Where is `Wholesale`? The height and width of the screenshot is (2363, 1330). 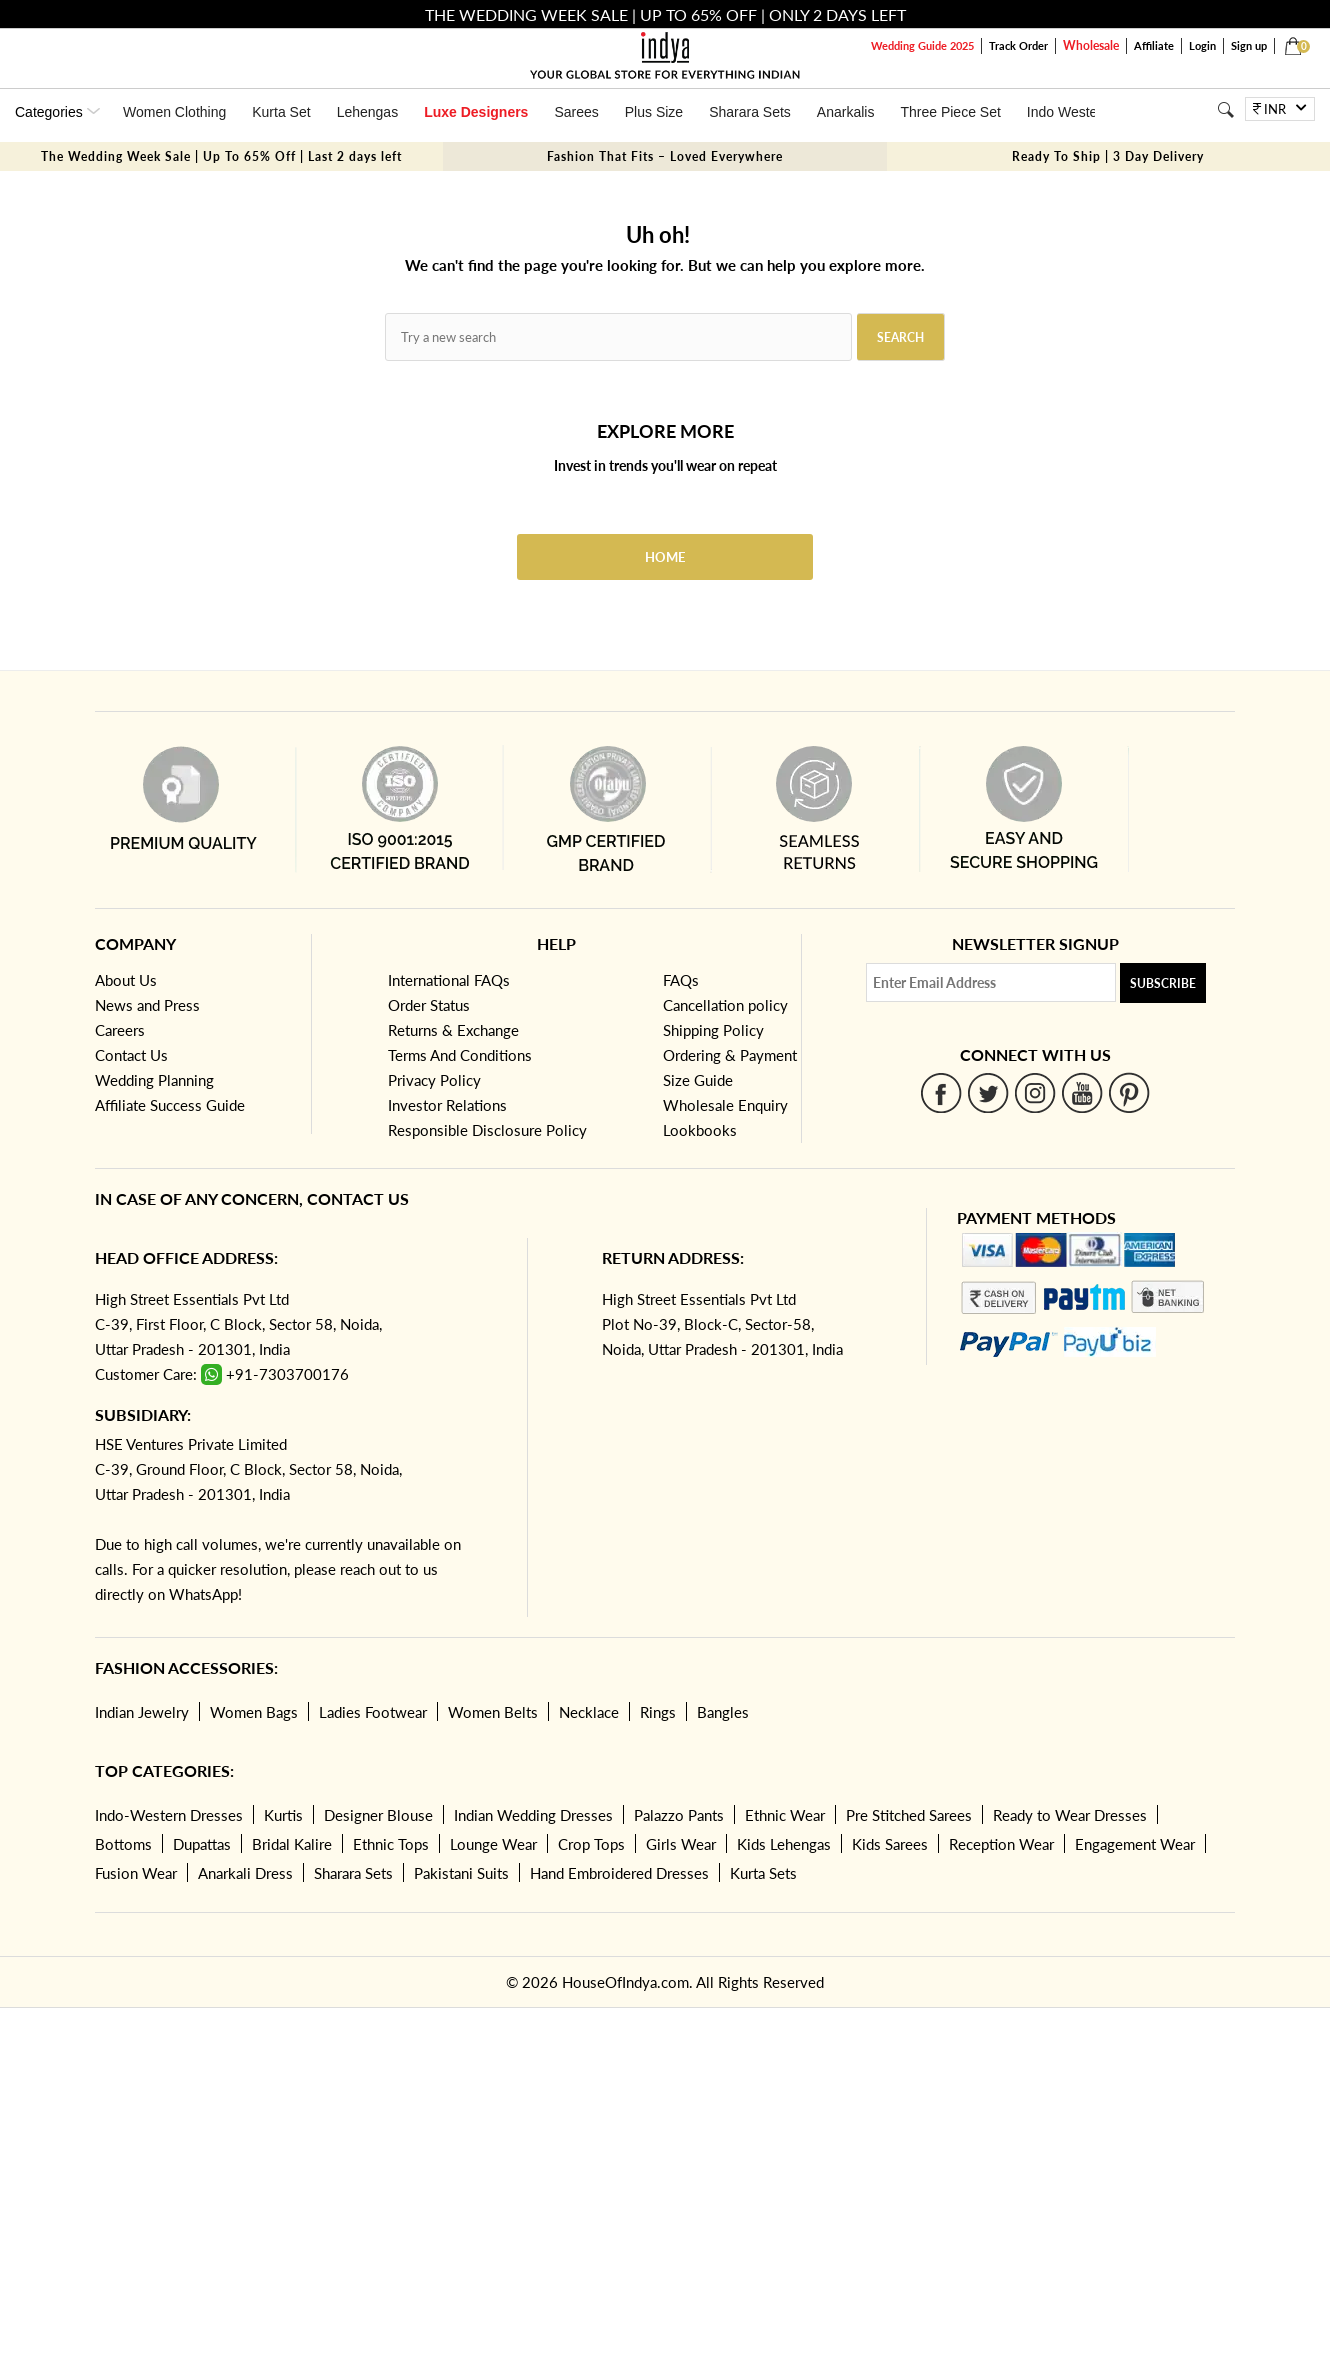
Wholesale is located at coordinates (1091, 45).